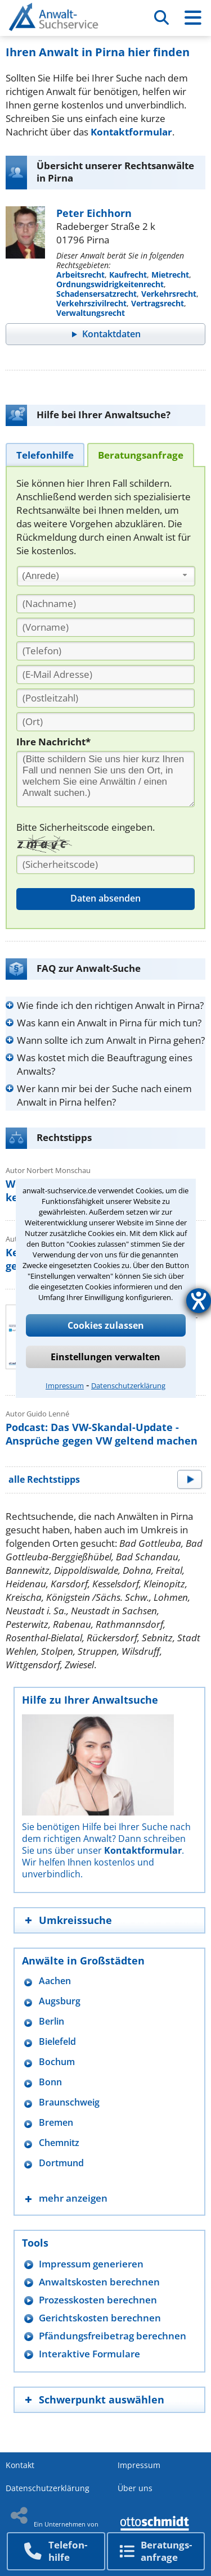 Image resolution: width=211 pixels, height=2576 pixels. Describe the element at coordinates (51, 2021) in the screenshot. I see `Berlin` at that location.